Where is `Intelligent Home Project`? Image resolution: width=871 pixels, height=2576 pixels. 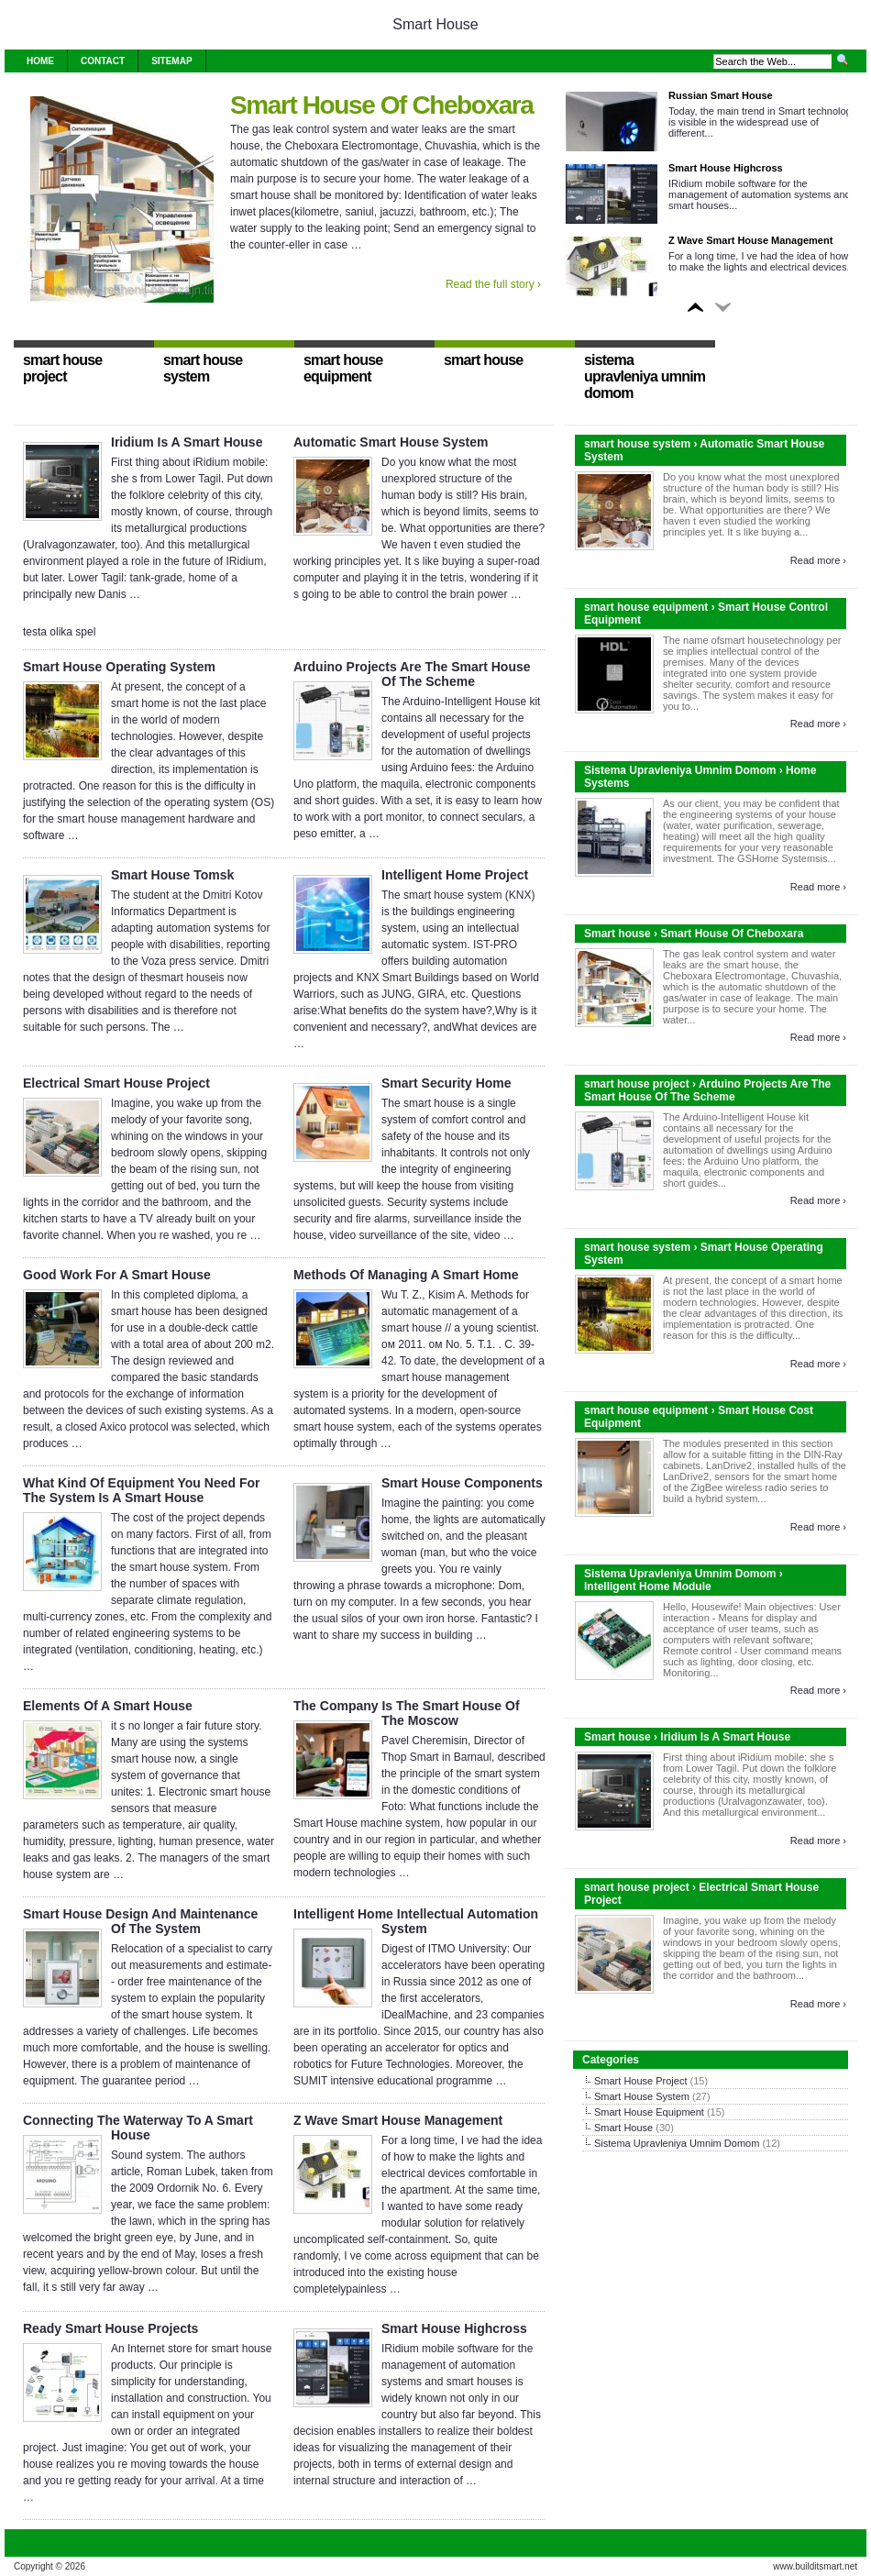 Intelligent Home Project is located at coordinates (454, 875).